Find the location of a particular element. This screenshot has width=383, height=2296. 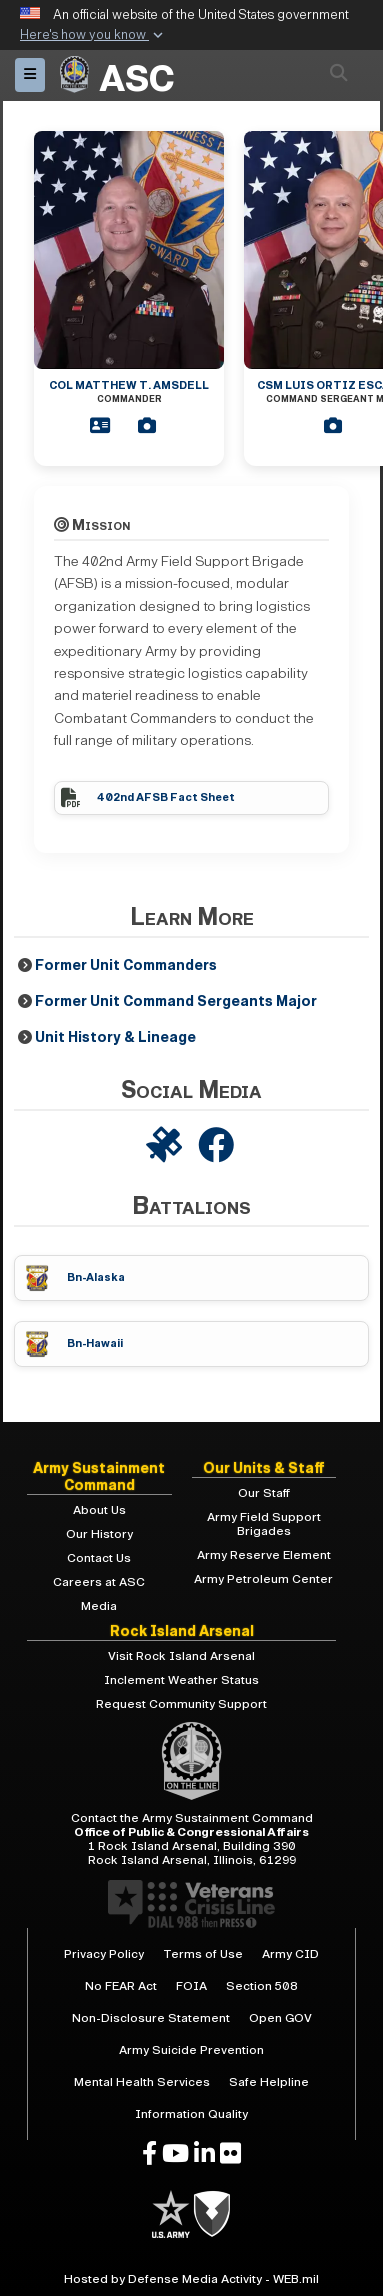

Inclement Weather Status is located at coordinates (181, 1680).